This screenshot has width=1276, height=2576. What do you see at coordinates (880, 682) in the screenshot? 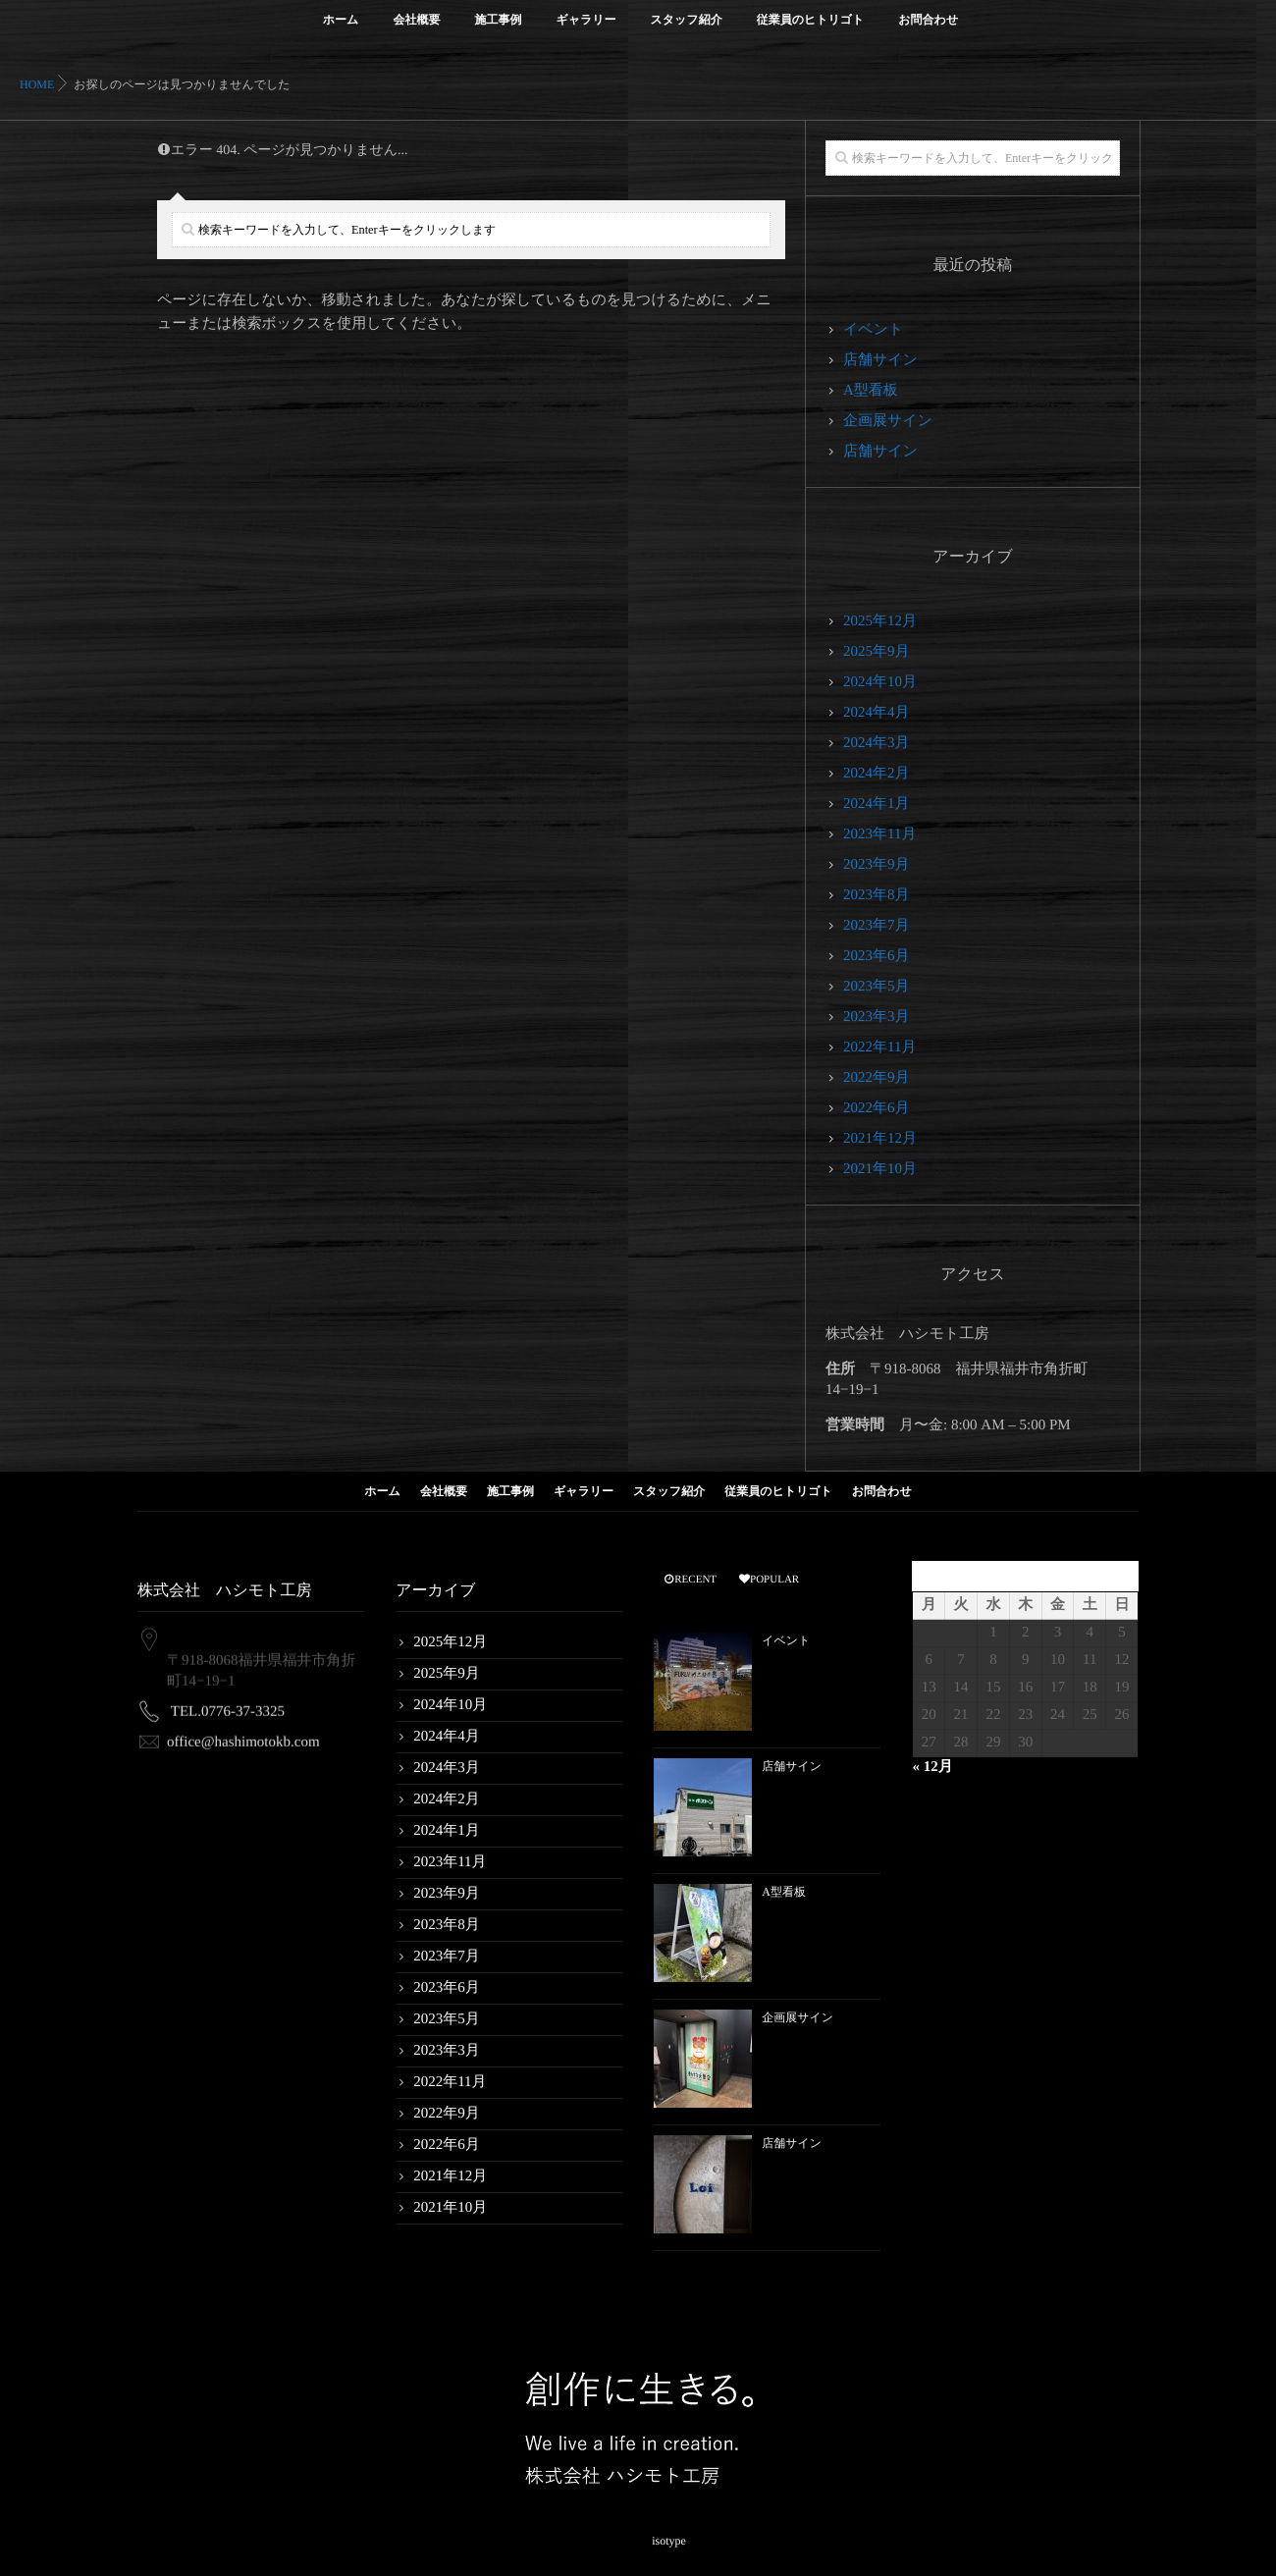
I see `2024年10月` at bounding box center [880, 682].